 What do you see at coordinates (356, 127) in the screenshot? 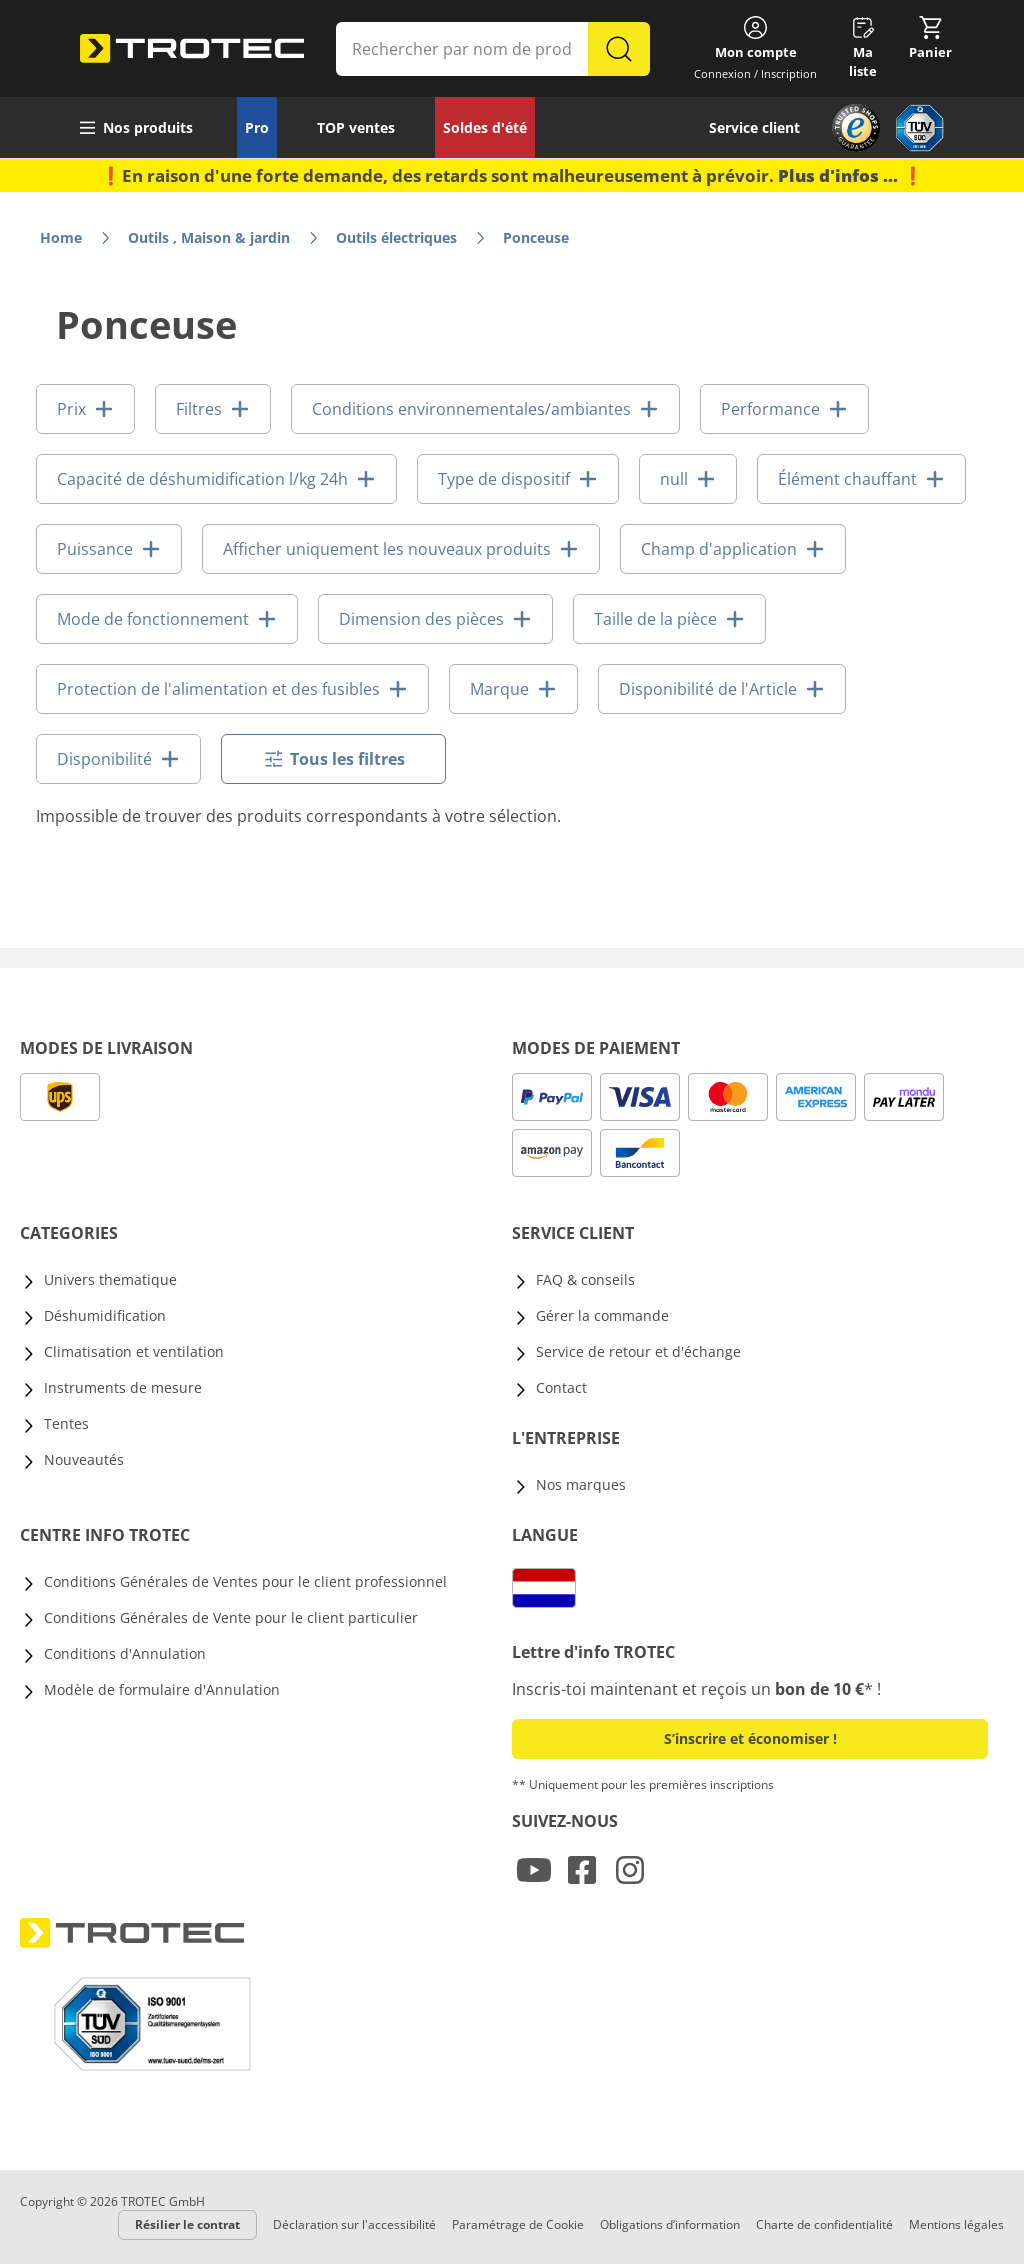
I see `TOP ventes` at bounding box center [356, 127].